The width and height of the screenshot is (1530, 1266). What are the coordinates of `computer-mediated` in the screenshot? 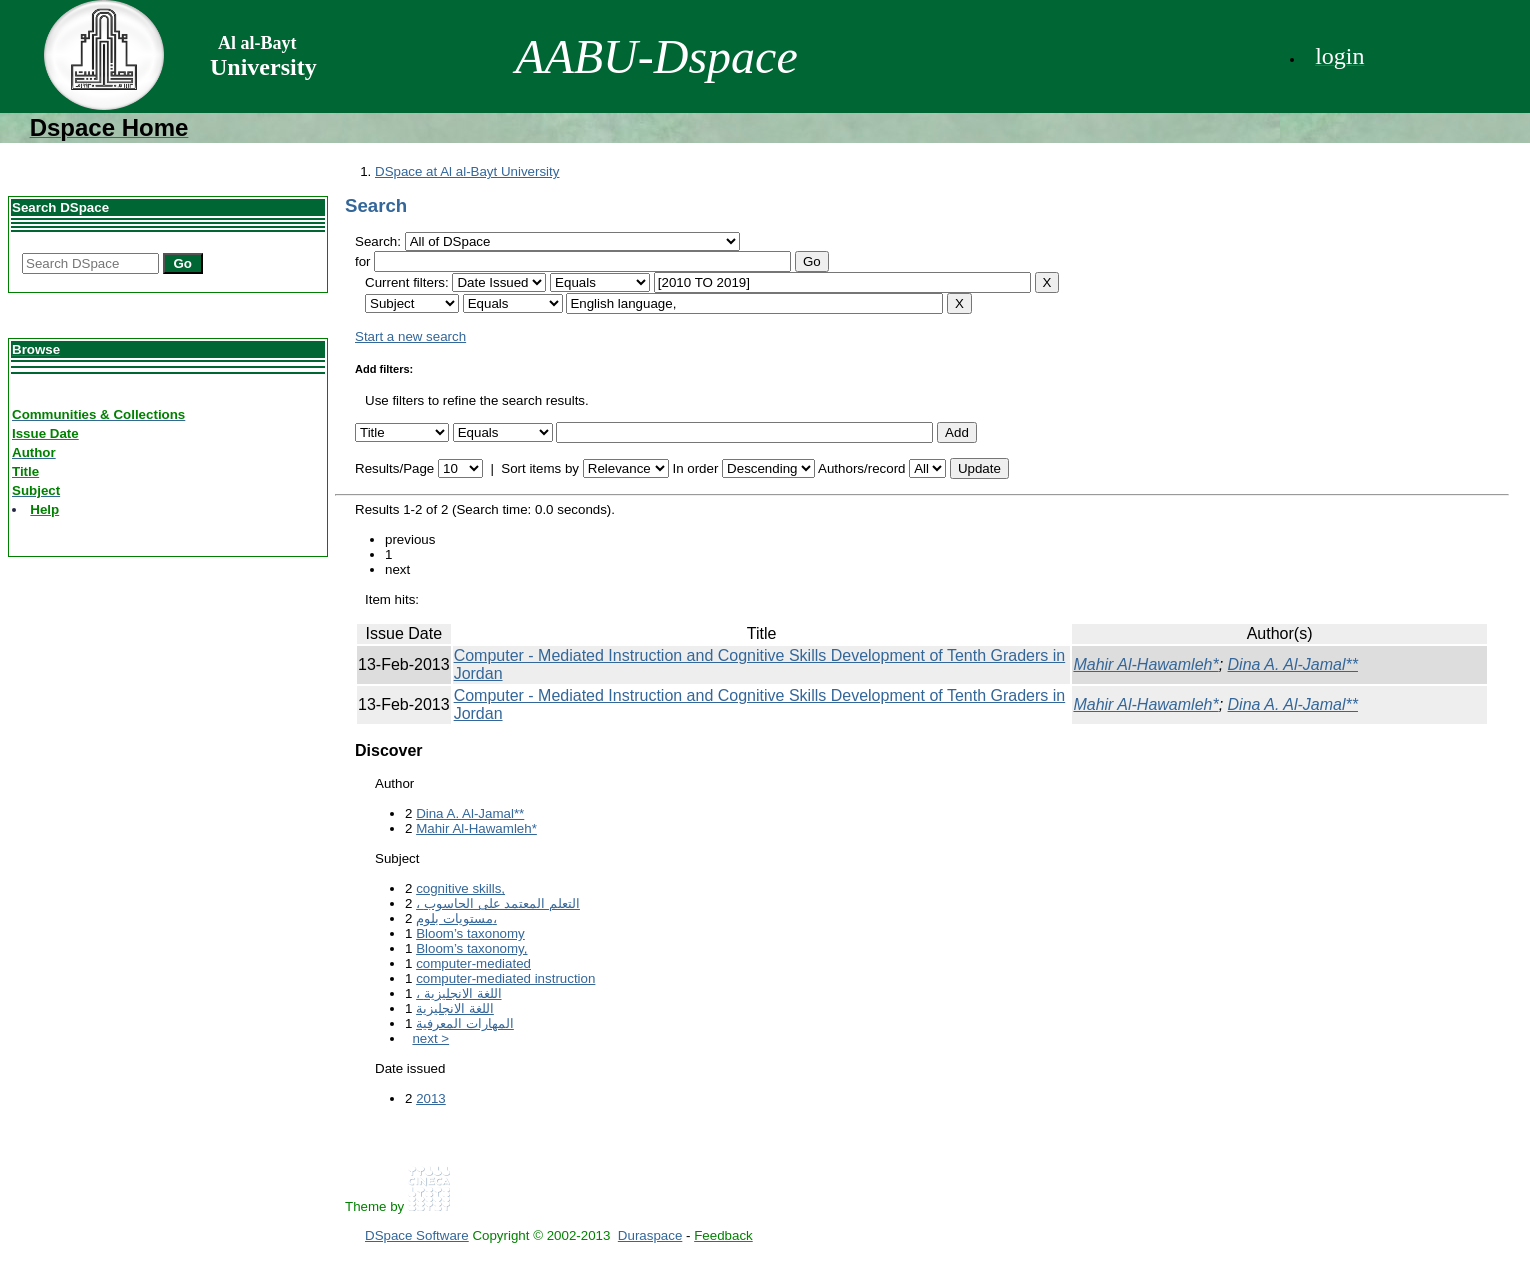 It's located at (473, 963).